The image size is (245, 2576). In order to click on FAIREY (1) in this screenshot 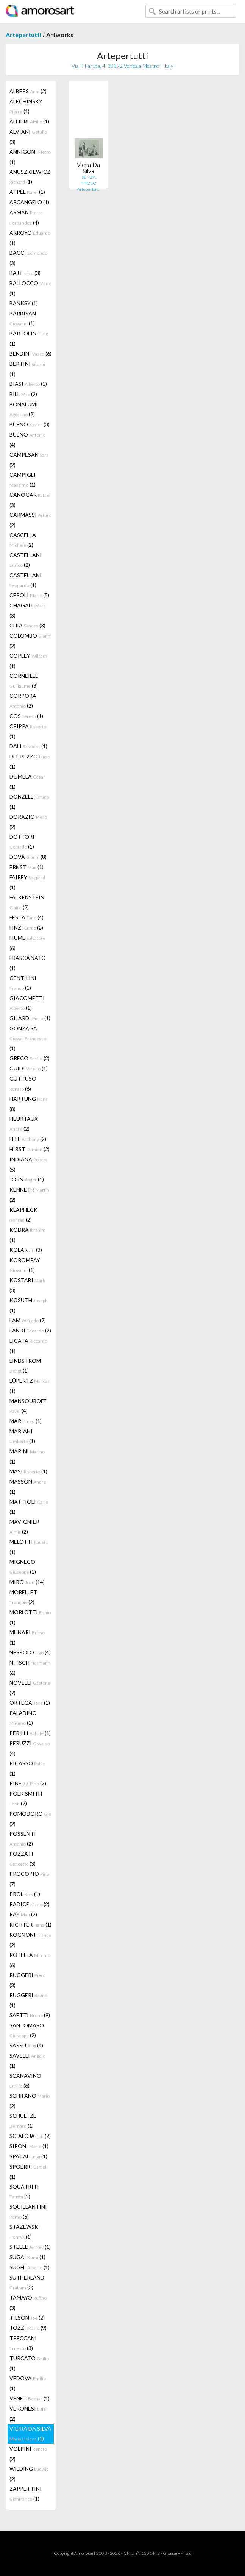, I will do `click(27, 882)`.